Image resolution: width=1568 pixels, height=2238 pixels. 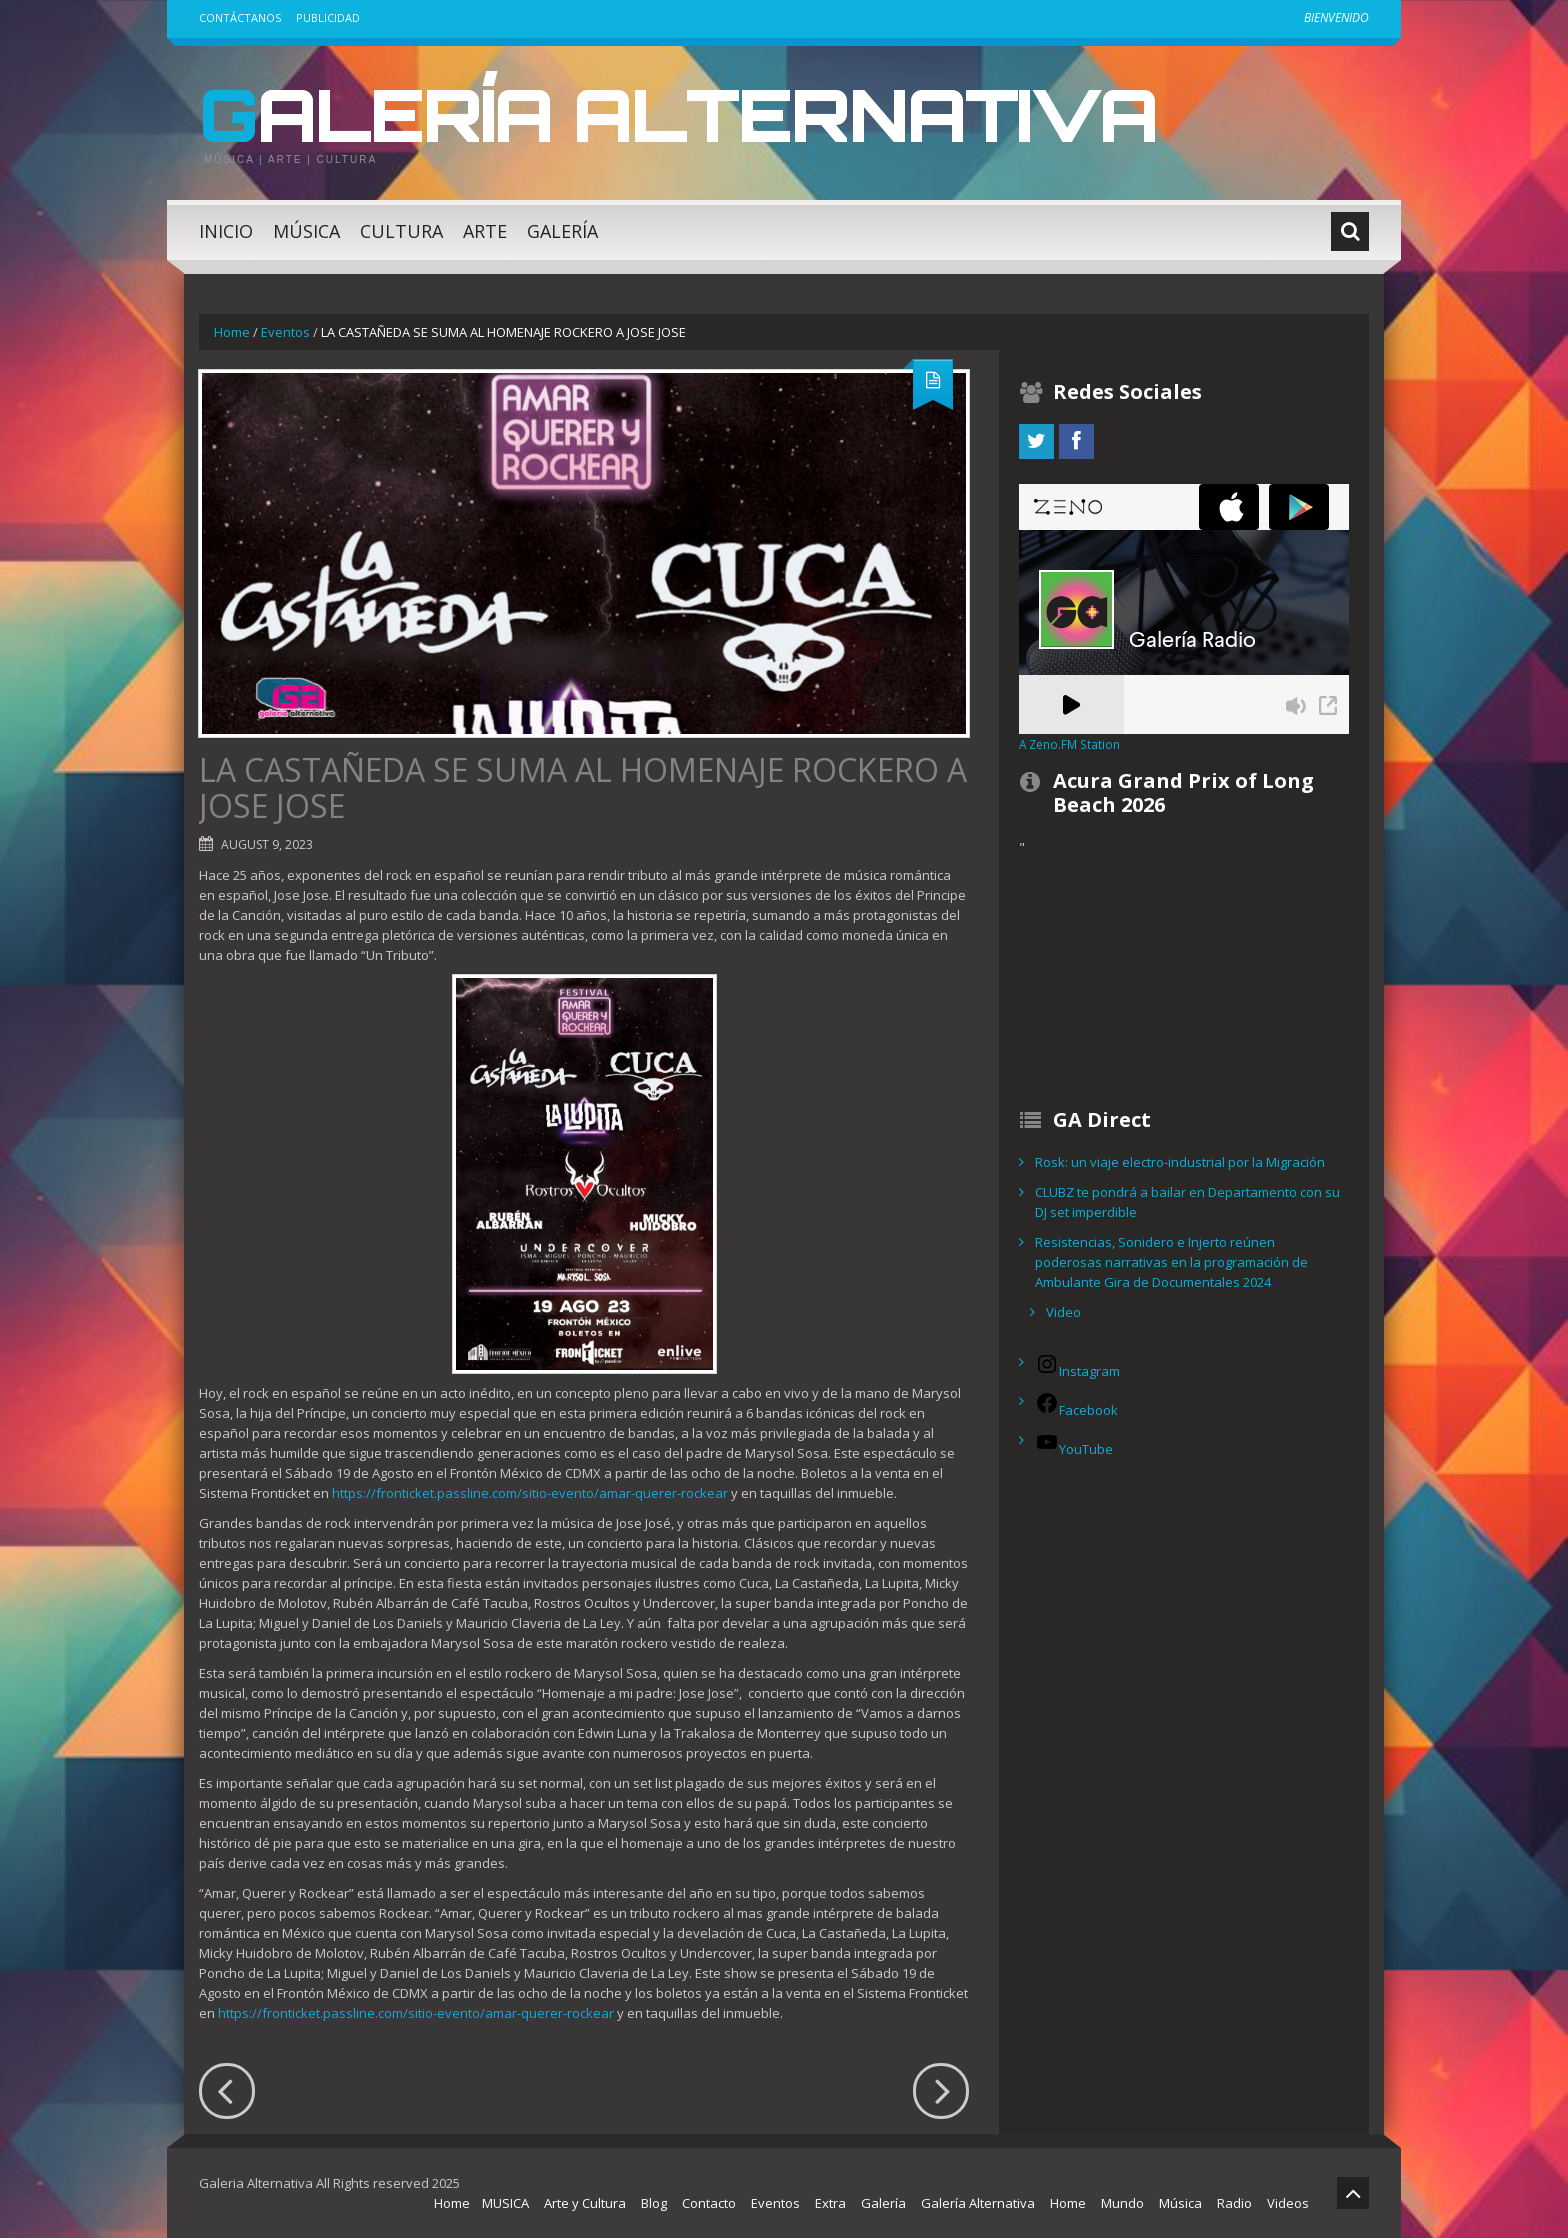 What do you see at coordinates (530, 1493) in the screenshot?
I see `https://fronticket.passline.com/sitio-evento/amar-querer-rockear` at bounding box center [530, 1493].